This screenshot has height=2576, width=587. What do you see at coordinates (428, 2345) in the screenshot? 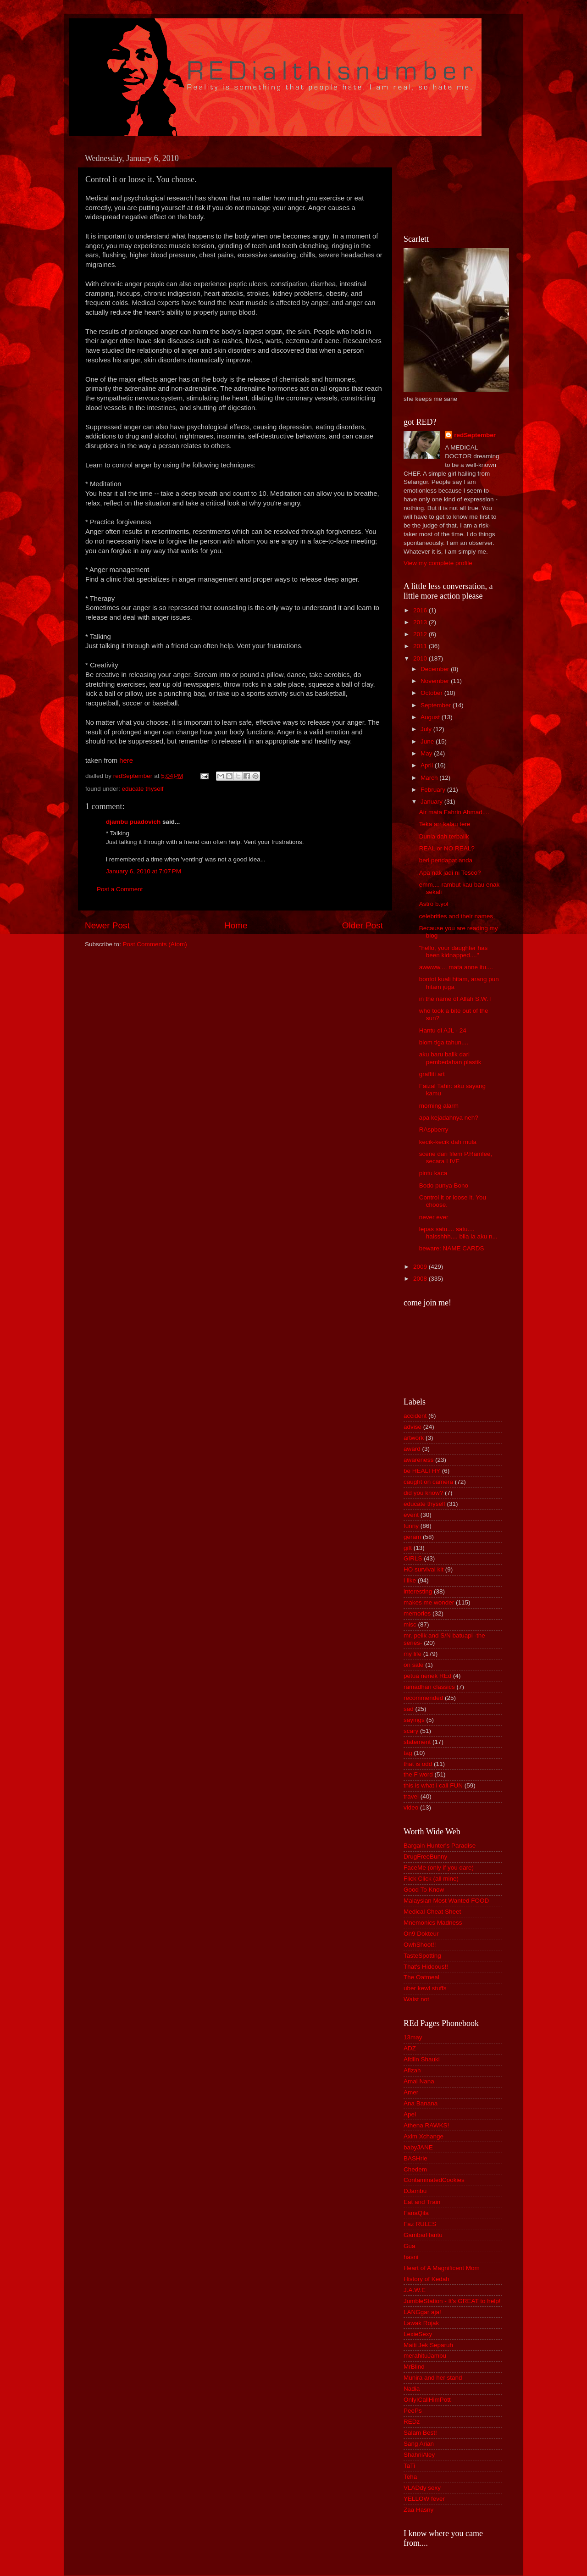
I see `Maiti Jek Separuh` at bounding box center [428, 2345].